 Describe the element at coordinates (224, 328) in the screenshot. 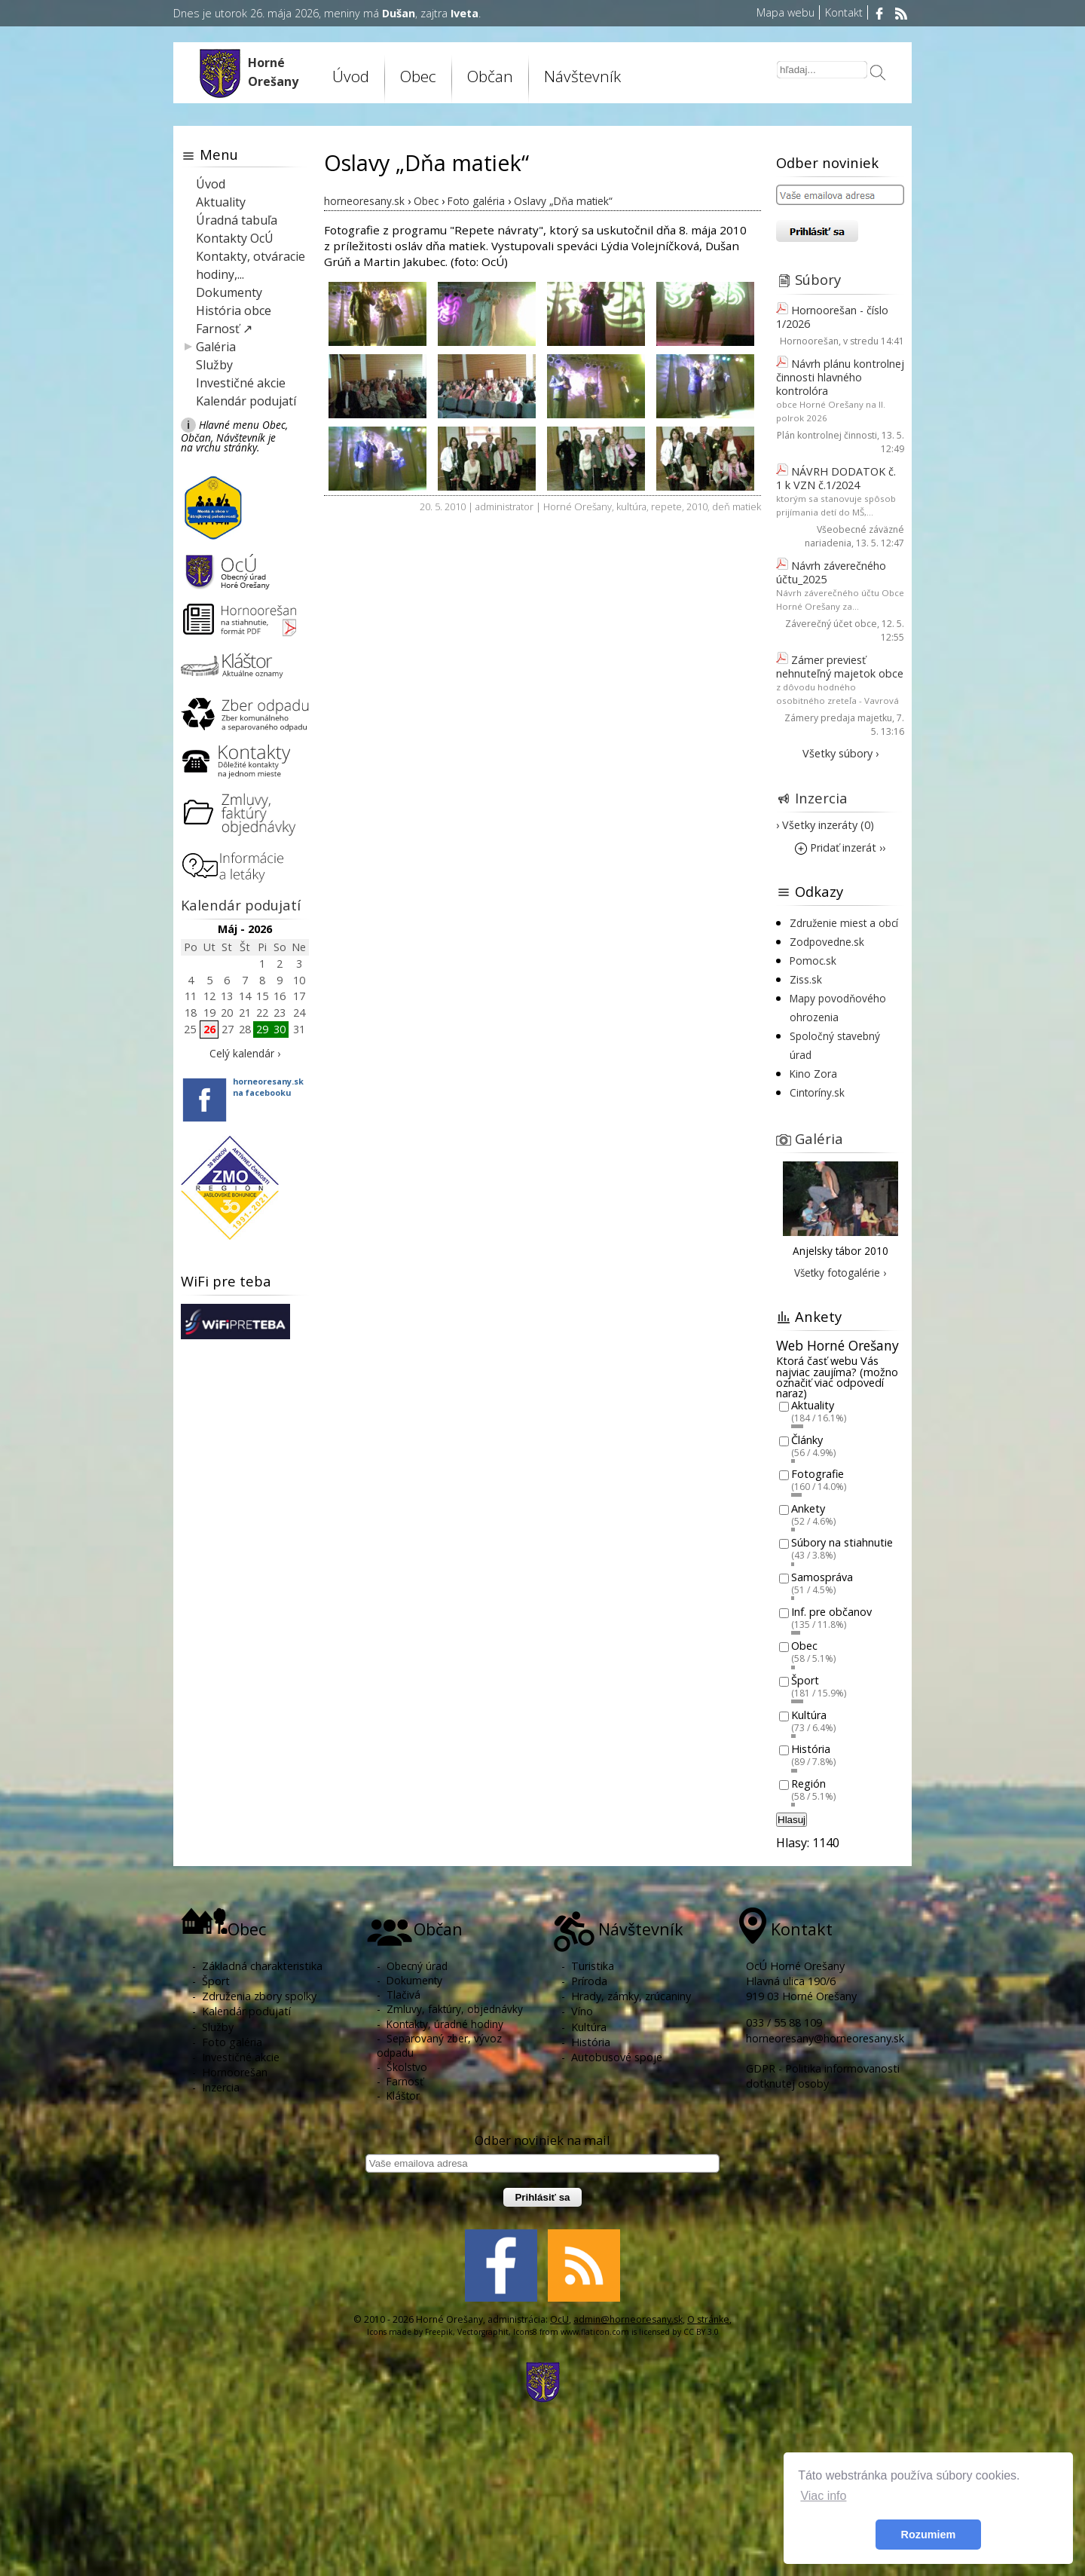

I see `Farnosť ↗` at that location.